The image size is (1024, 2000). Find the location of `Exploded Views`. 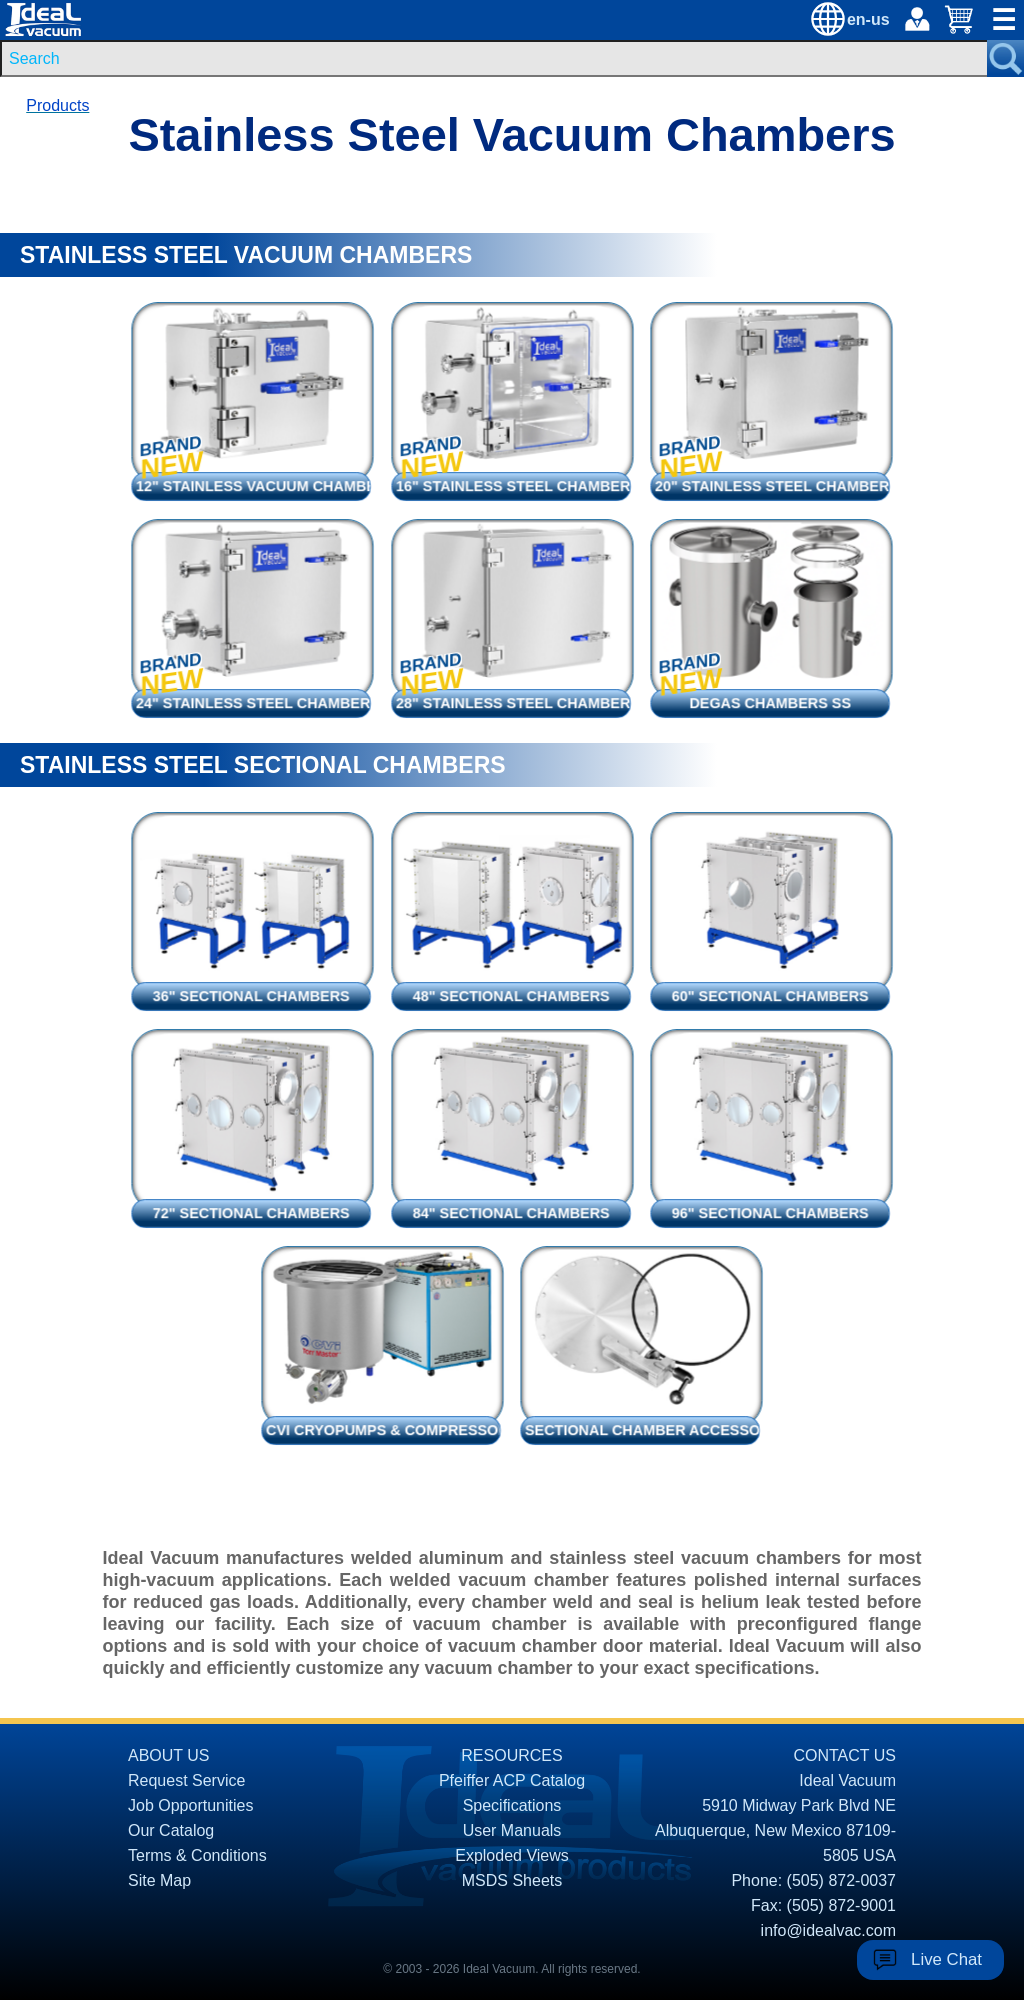

Exploded Views is located at coordinates (512, 1855).